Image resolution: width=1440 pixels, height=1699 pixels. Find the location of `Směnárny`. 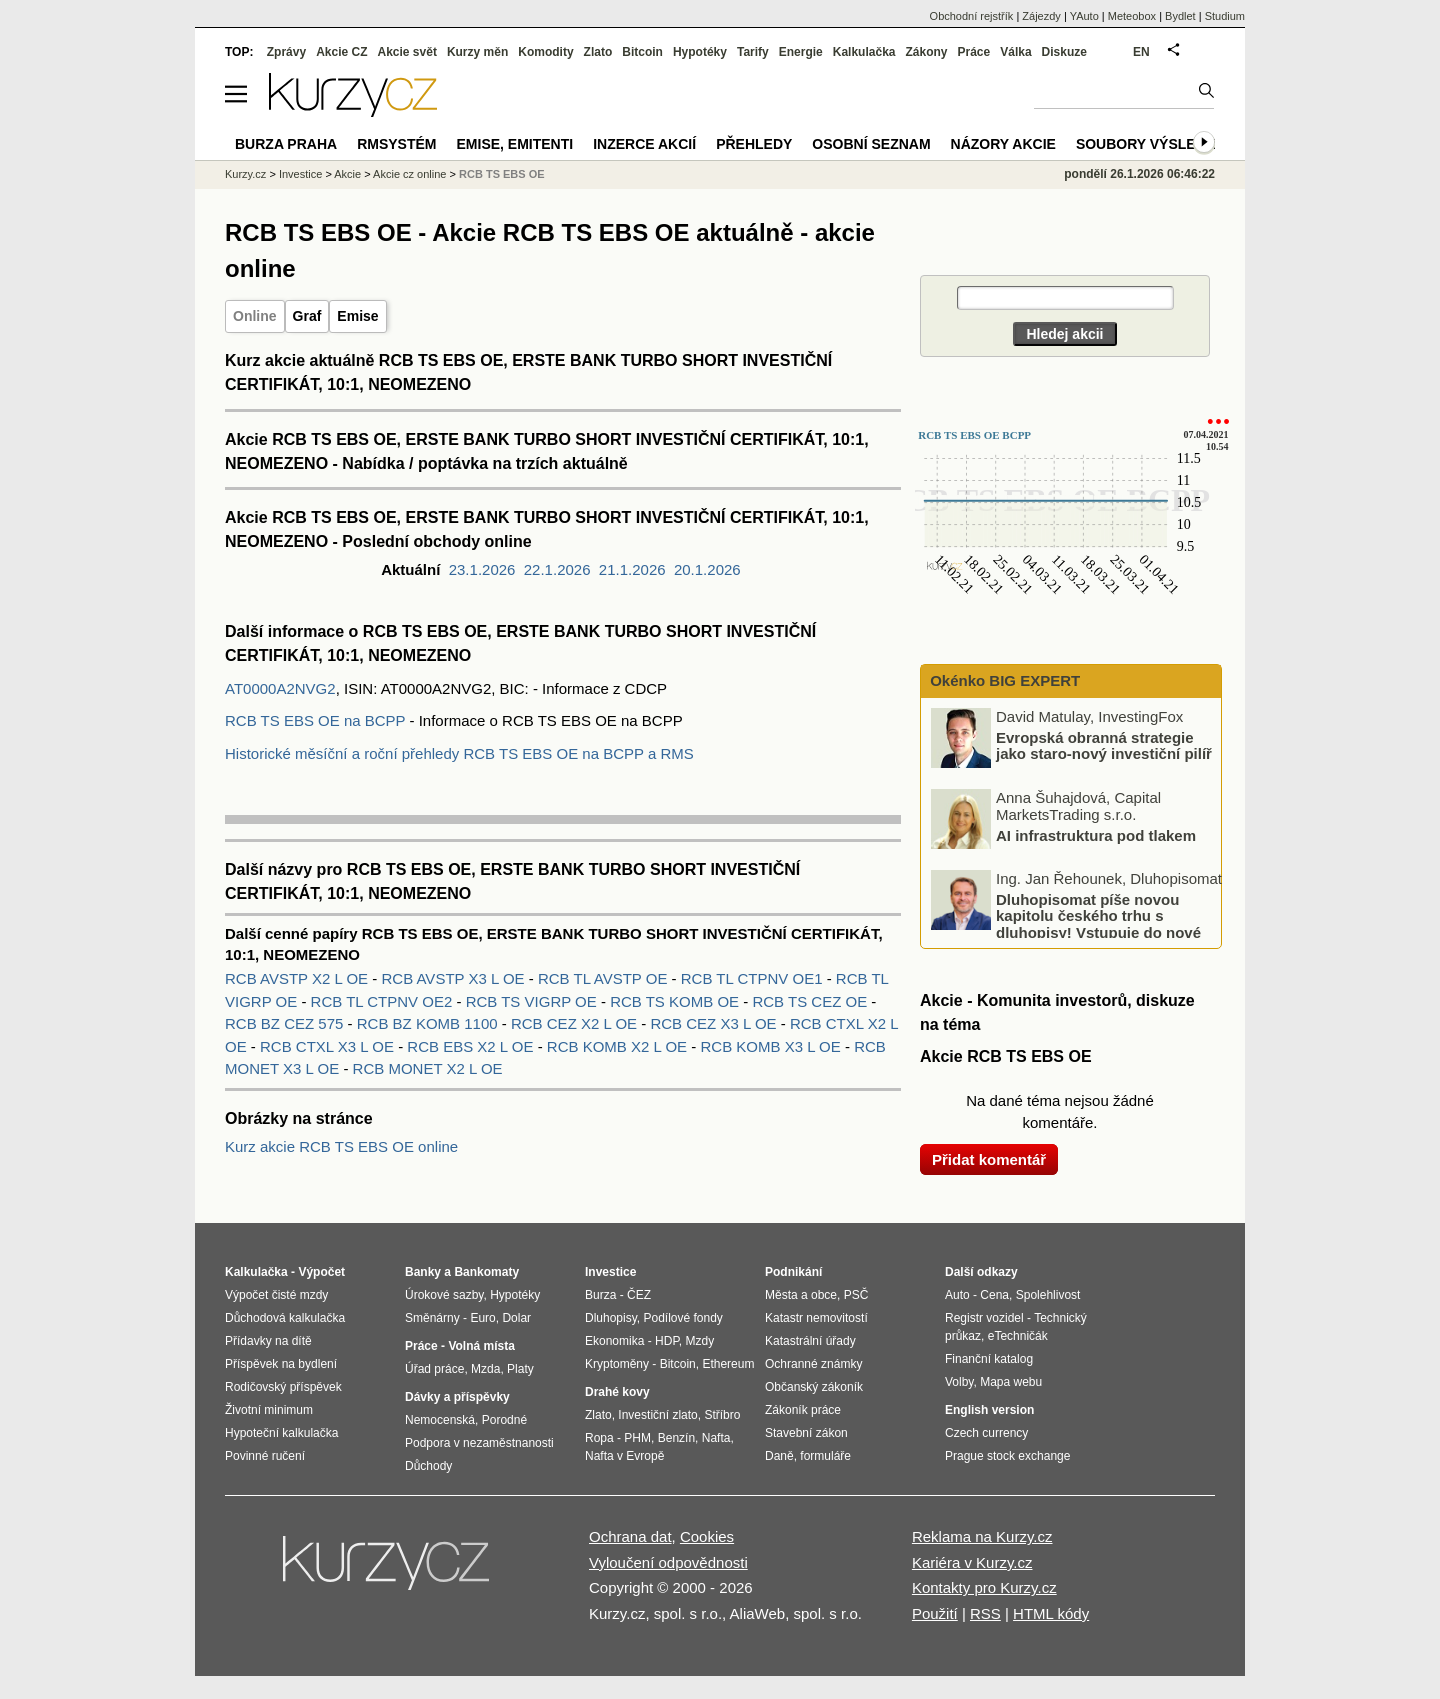

Směnárny is located at coordinates (432, 1318).